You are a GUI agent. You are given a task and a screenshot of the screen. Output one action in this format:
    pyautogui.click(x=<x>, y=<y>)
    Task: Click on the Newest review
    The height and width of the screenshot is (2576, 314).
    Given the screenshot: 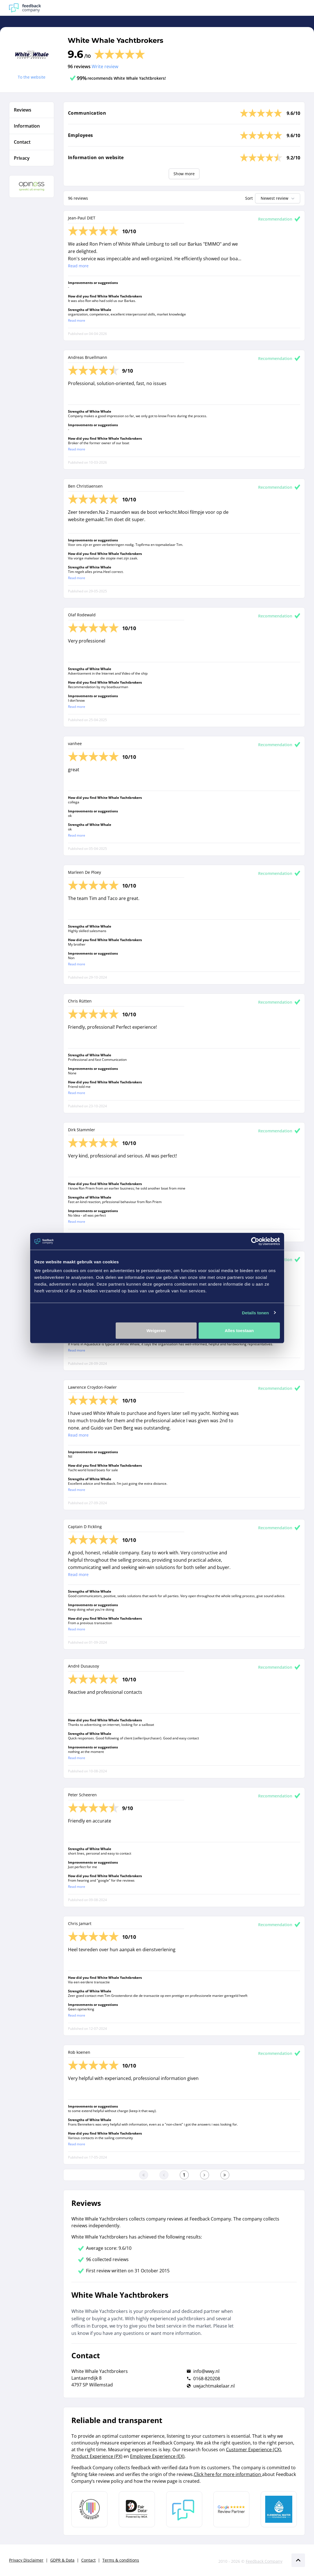 What is the action you would take?
    pyautogui.click(x=278, y=198)
    